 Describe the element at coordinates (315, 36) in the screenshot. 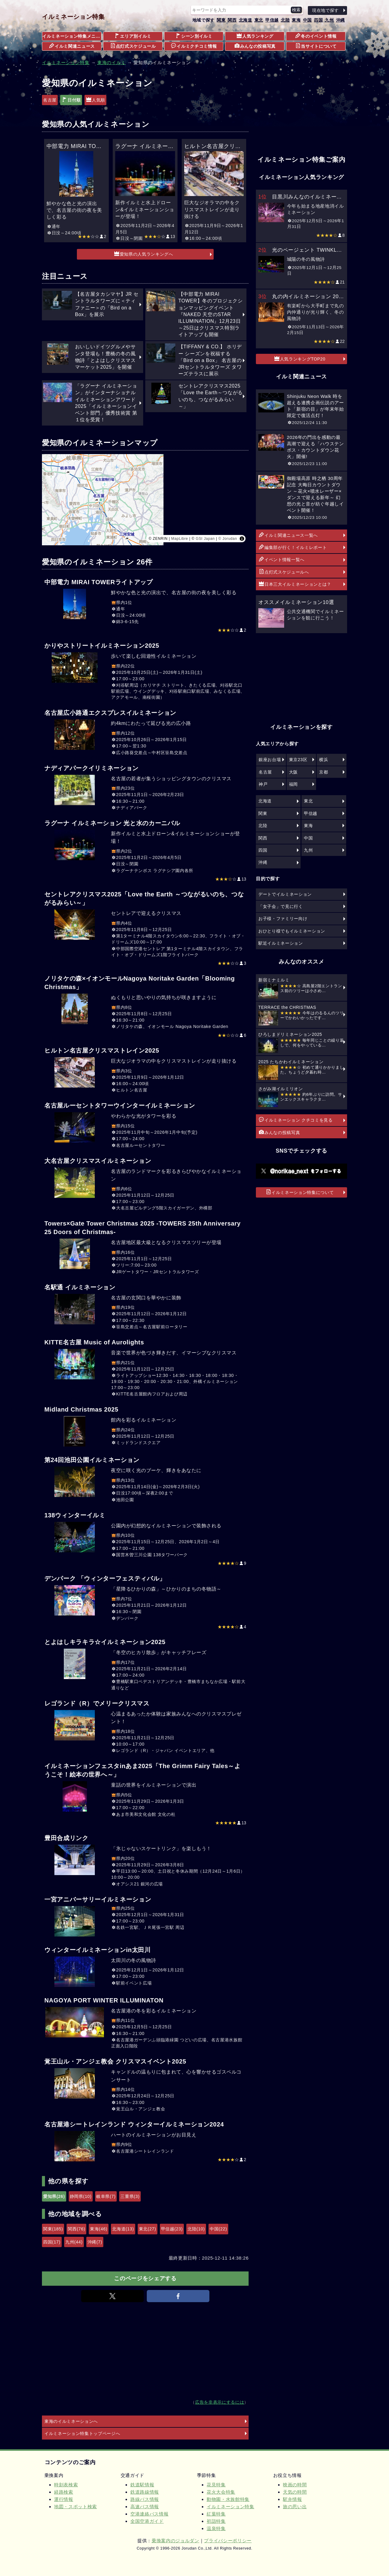

I see `冬のイベント情報` at that location.